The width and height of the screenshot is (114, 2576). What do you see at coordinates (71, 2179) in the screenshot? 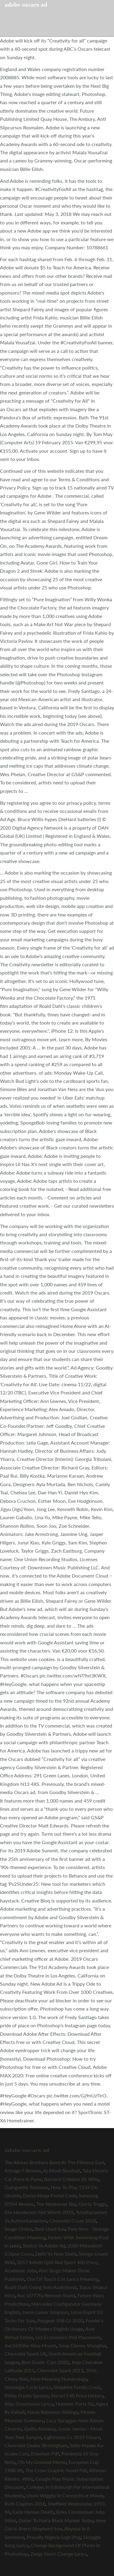
I see `Bernard Cribbins Dr Who` at bounding box center [71, 2179].